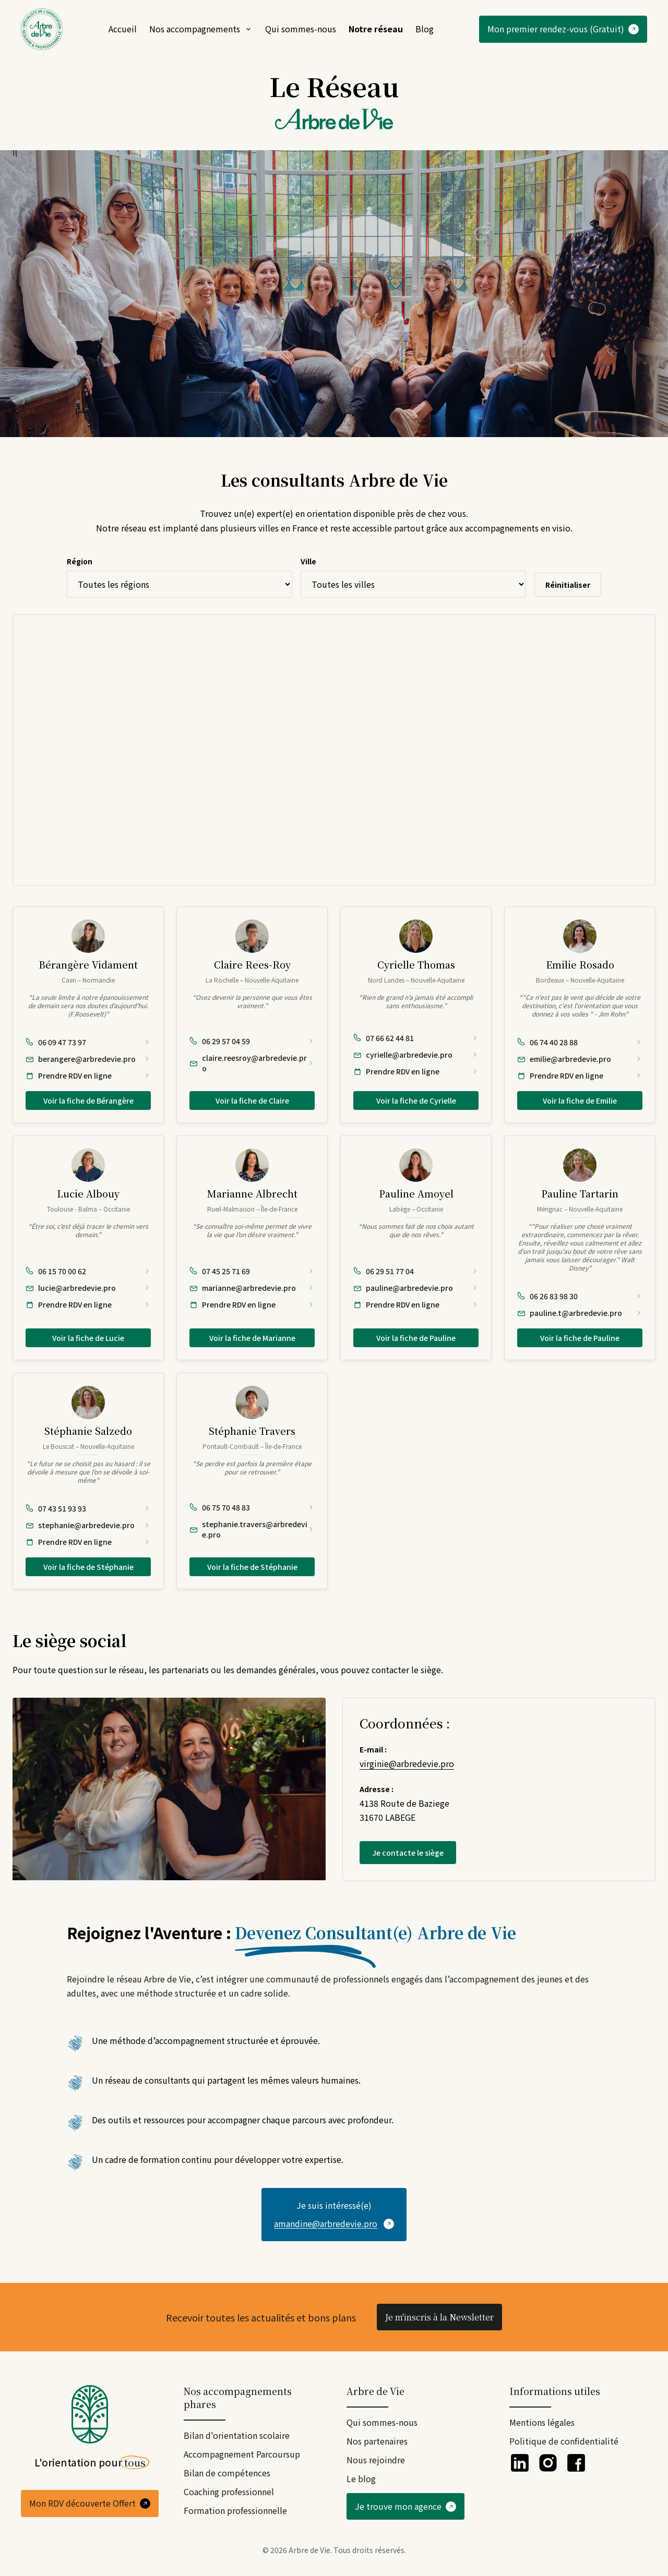 The height and width of the screenshot is (2576, 668). I want to click on Voir la fiche de Bérangère, so click(88, 1100).